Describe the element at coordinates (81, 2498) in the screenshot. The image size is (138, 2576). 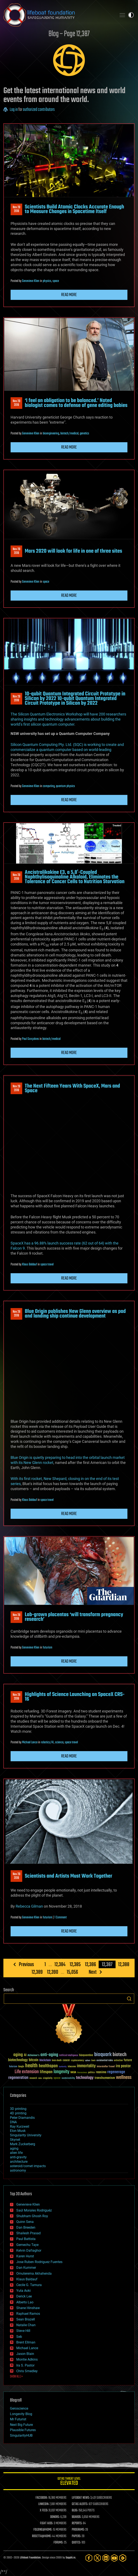
I see `LIFEBOAT NEWS:` at that location.